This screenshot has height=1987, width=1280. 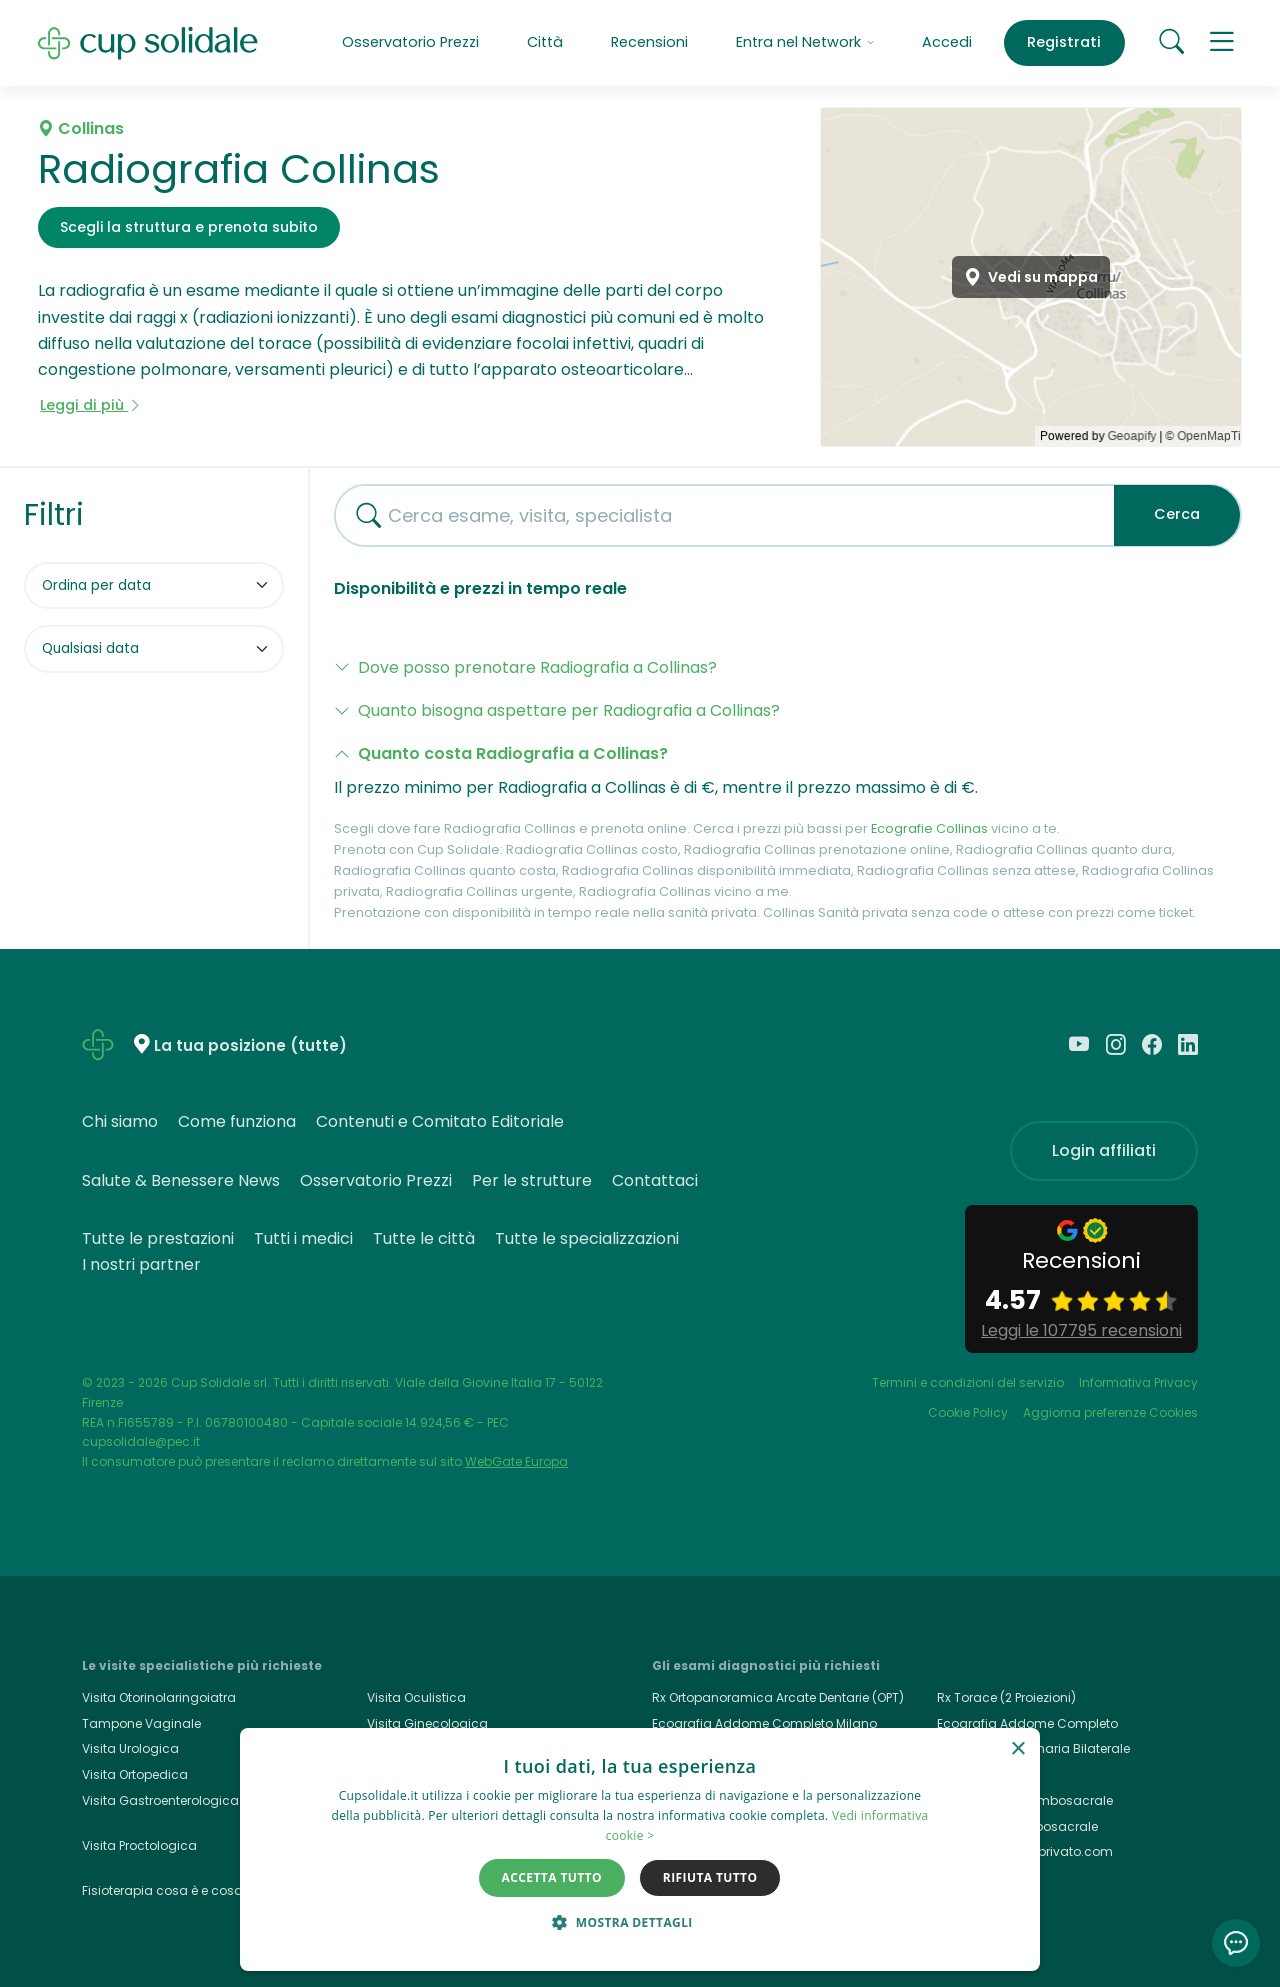 What do you see at coordinates (159, 1697) in the screenshot?
I see `Visita Otorinolaringoiatra` at bounding box center [159, 1697].